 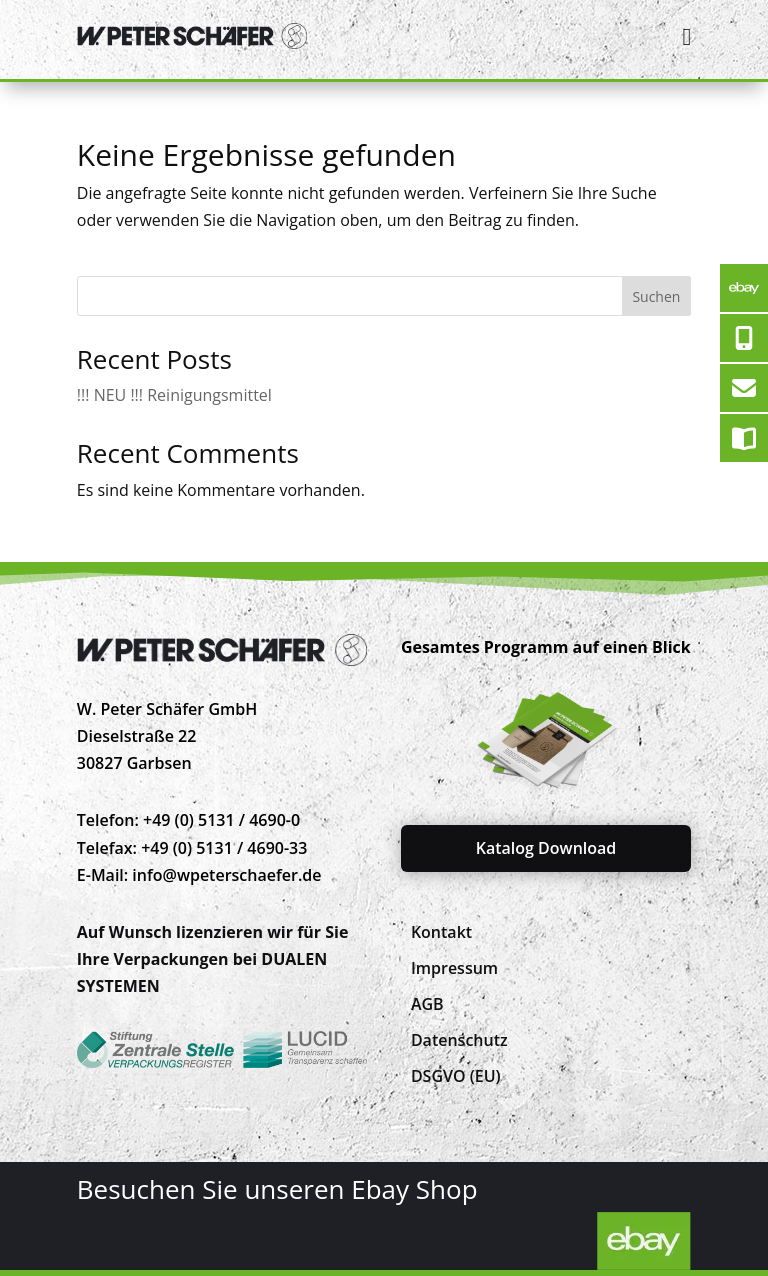 What do you see at coordinates (546, 848) in the screenshot?
I see `Katalog Download` at bounding box center [546, 848].